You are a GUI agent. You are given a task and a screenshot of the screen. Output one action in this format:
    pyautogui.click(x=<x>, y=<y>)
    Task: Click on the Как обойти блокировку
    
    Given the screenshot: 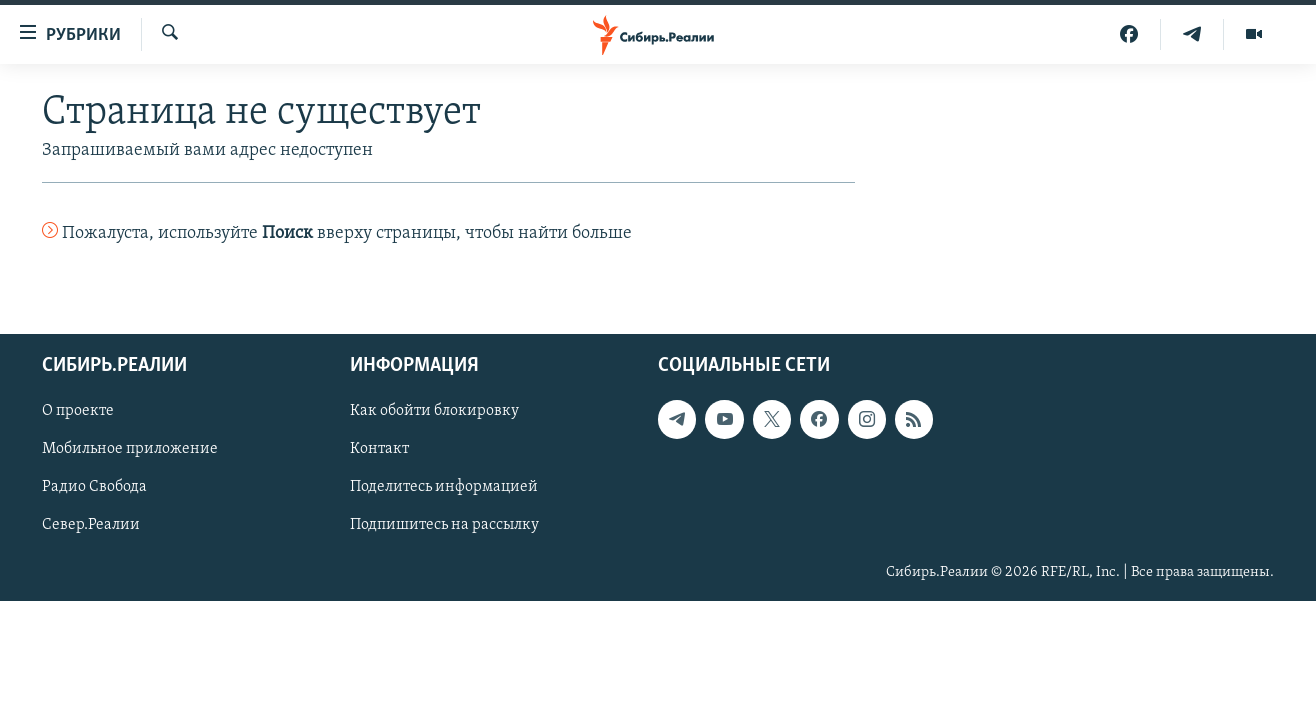 What is the action you would take?
    pyautogui.click(x=434, y=411)
    